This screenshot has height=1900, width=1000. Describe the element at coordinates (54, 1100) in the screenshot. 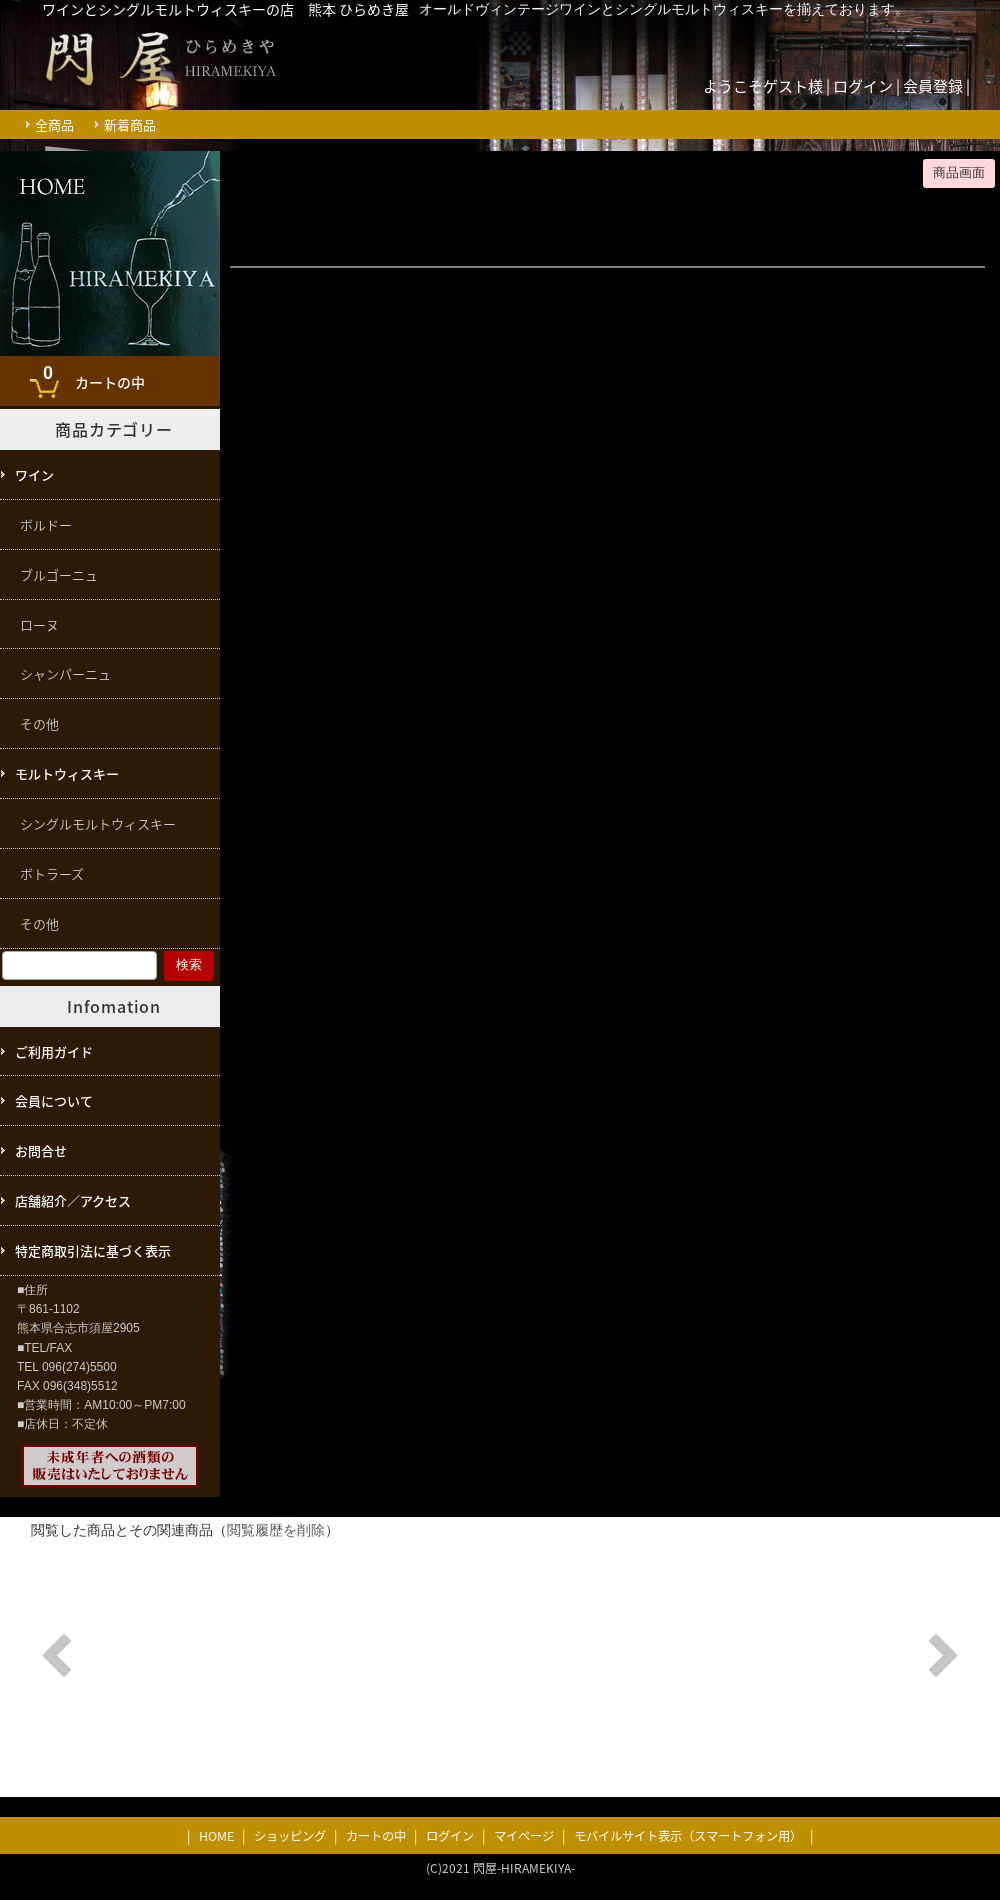

I see `会員について` at that location.